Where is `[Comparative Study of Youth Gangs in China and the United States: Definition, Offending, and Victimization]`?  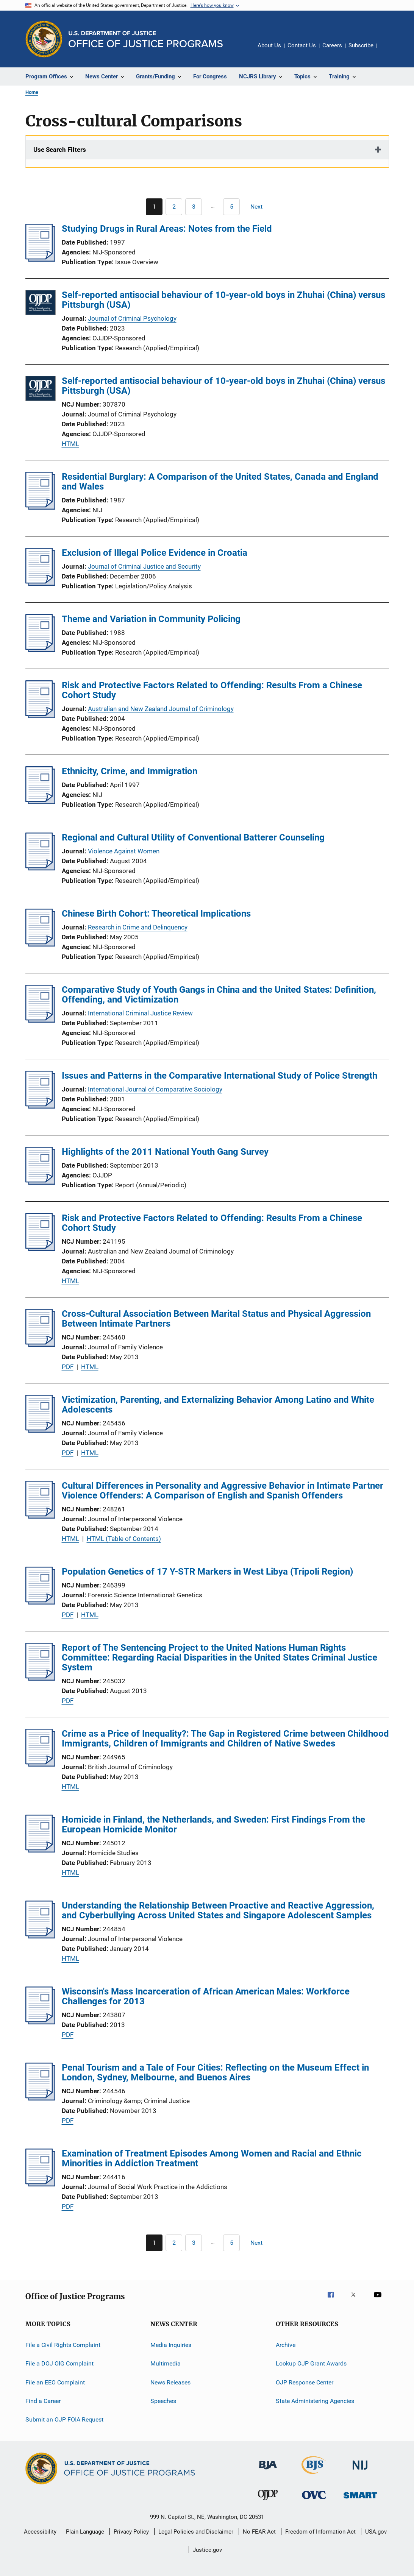
[Comparative Study of Youth Gangs in China and the United States: Definition, Offending, and Victimization] is located at coordinates (40, 1020).